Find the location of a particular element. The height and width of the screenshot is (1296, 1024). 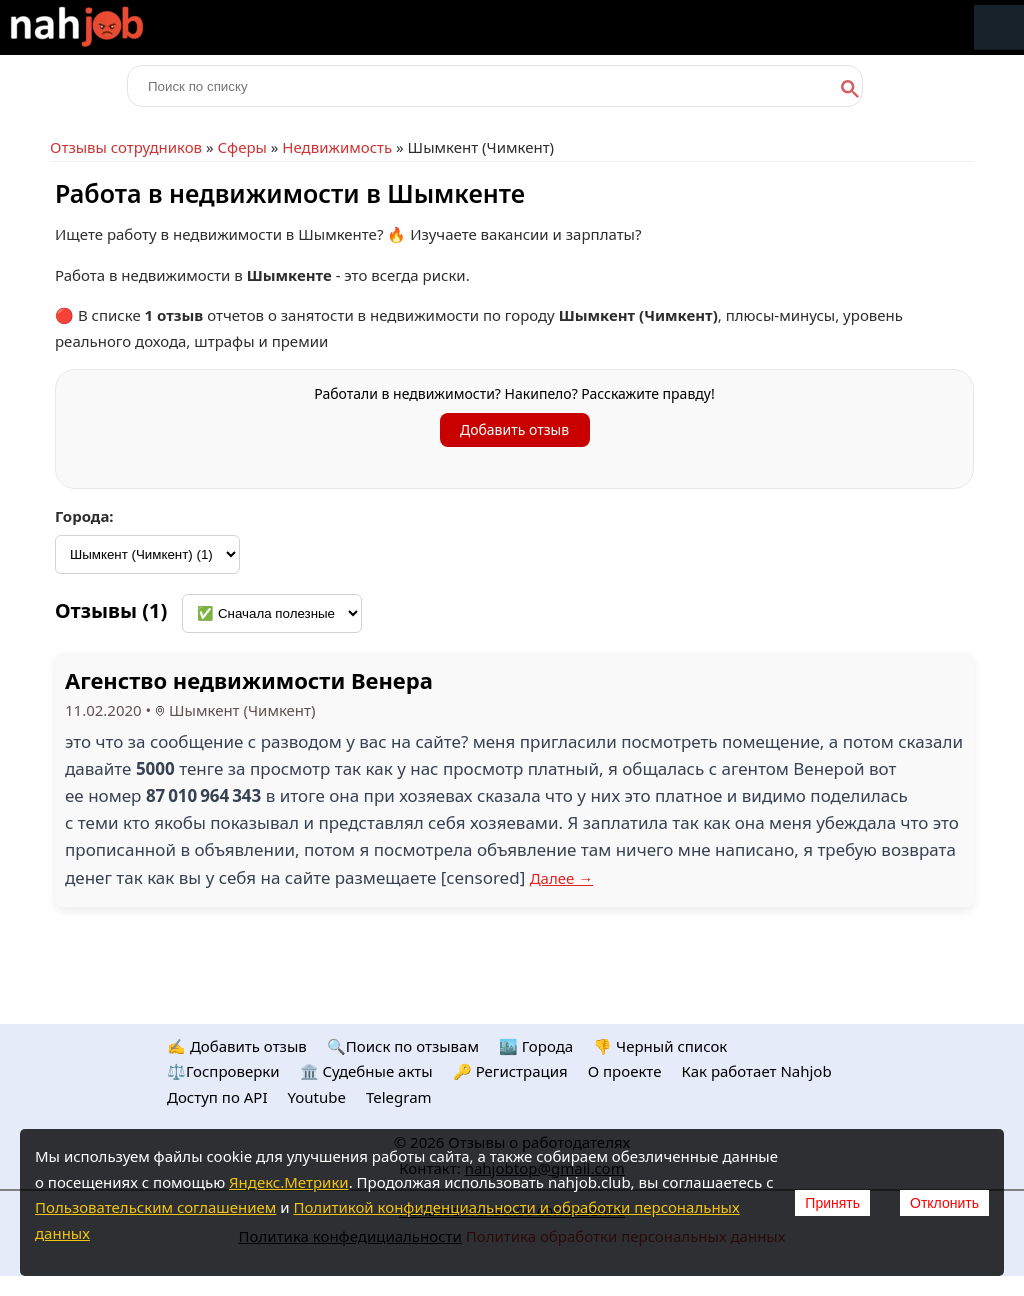

Яндекс.Метрики is located at coordinates (289, 1182).